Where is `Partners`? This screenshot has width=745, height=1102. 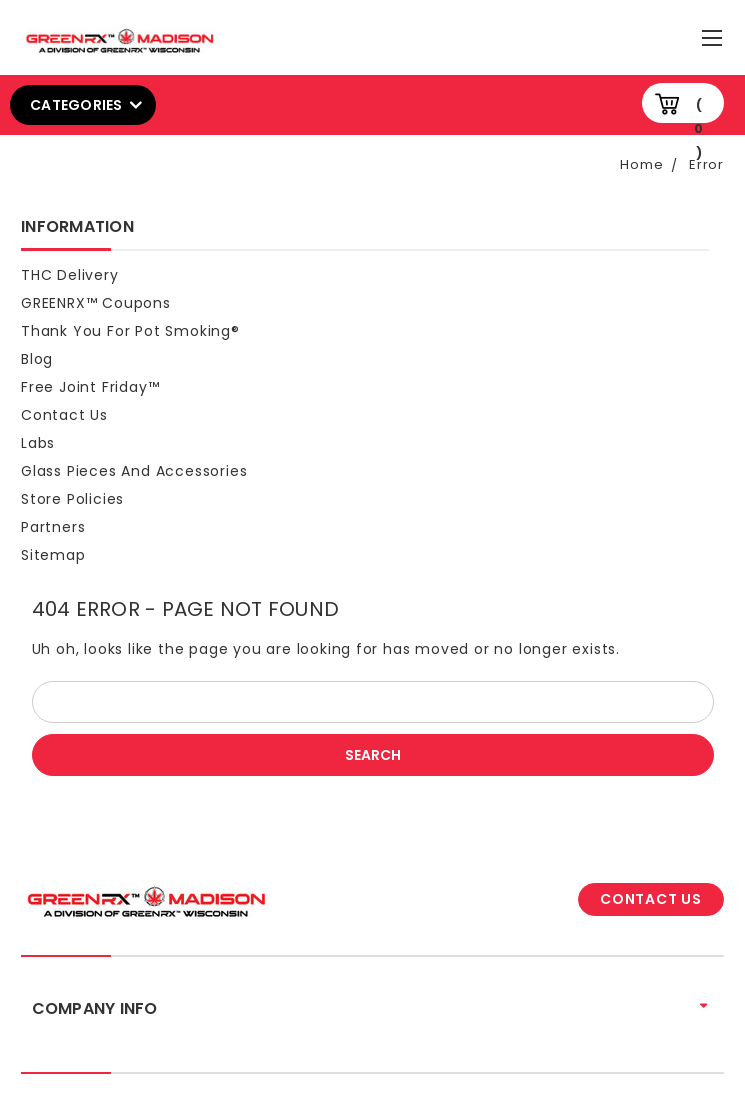
Partners is located at coordinates (53, 527).